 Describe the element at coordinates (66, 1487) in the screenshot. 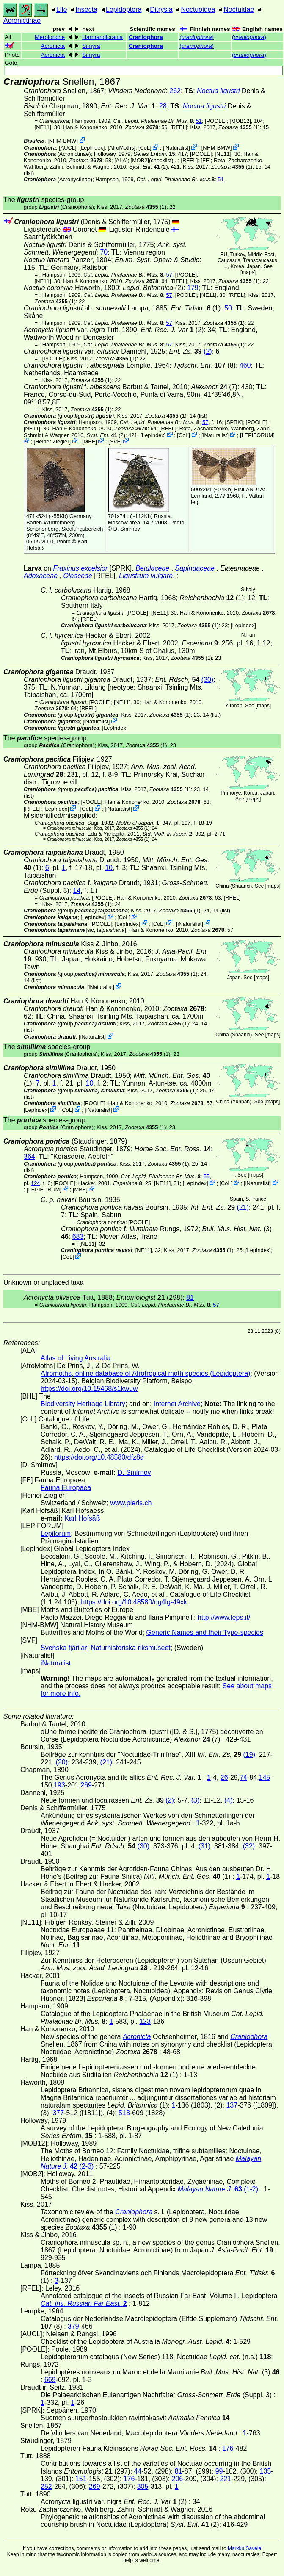

I see `Fauna Europaea` at that location.